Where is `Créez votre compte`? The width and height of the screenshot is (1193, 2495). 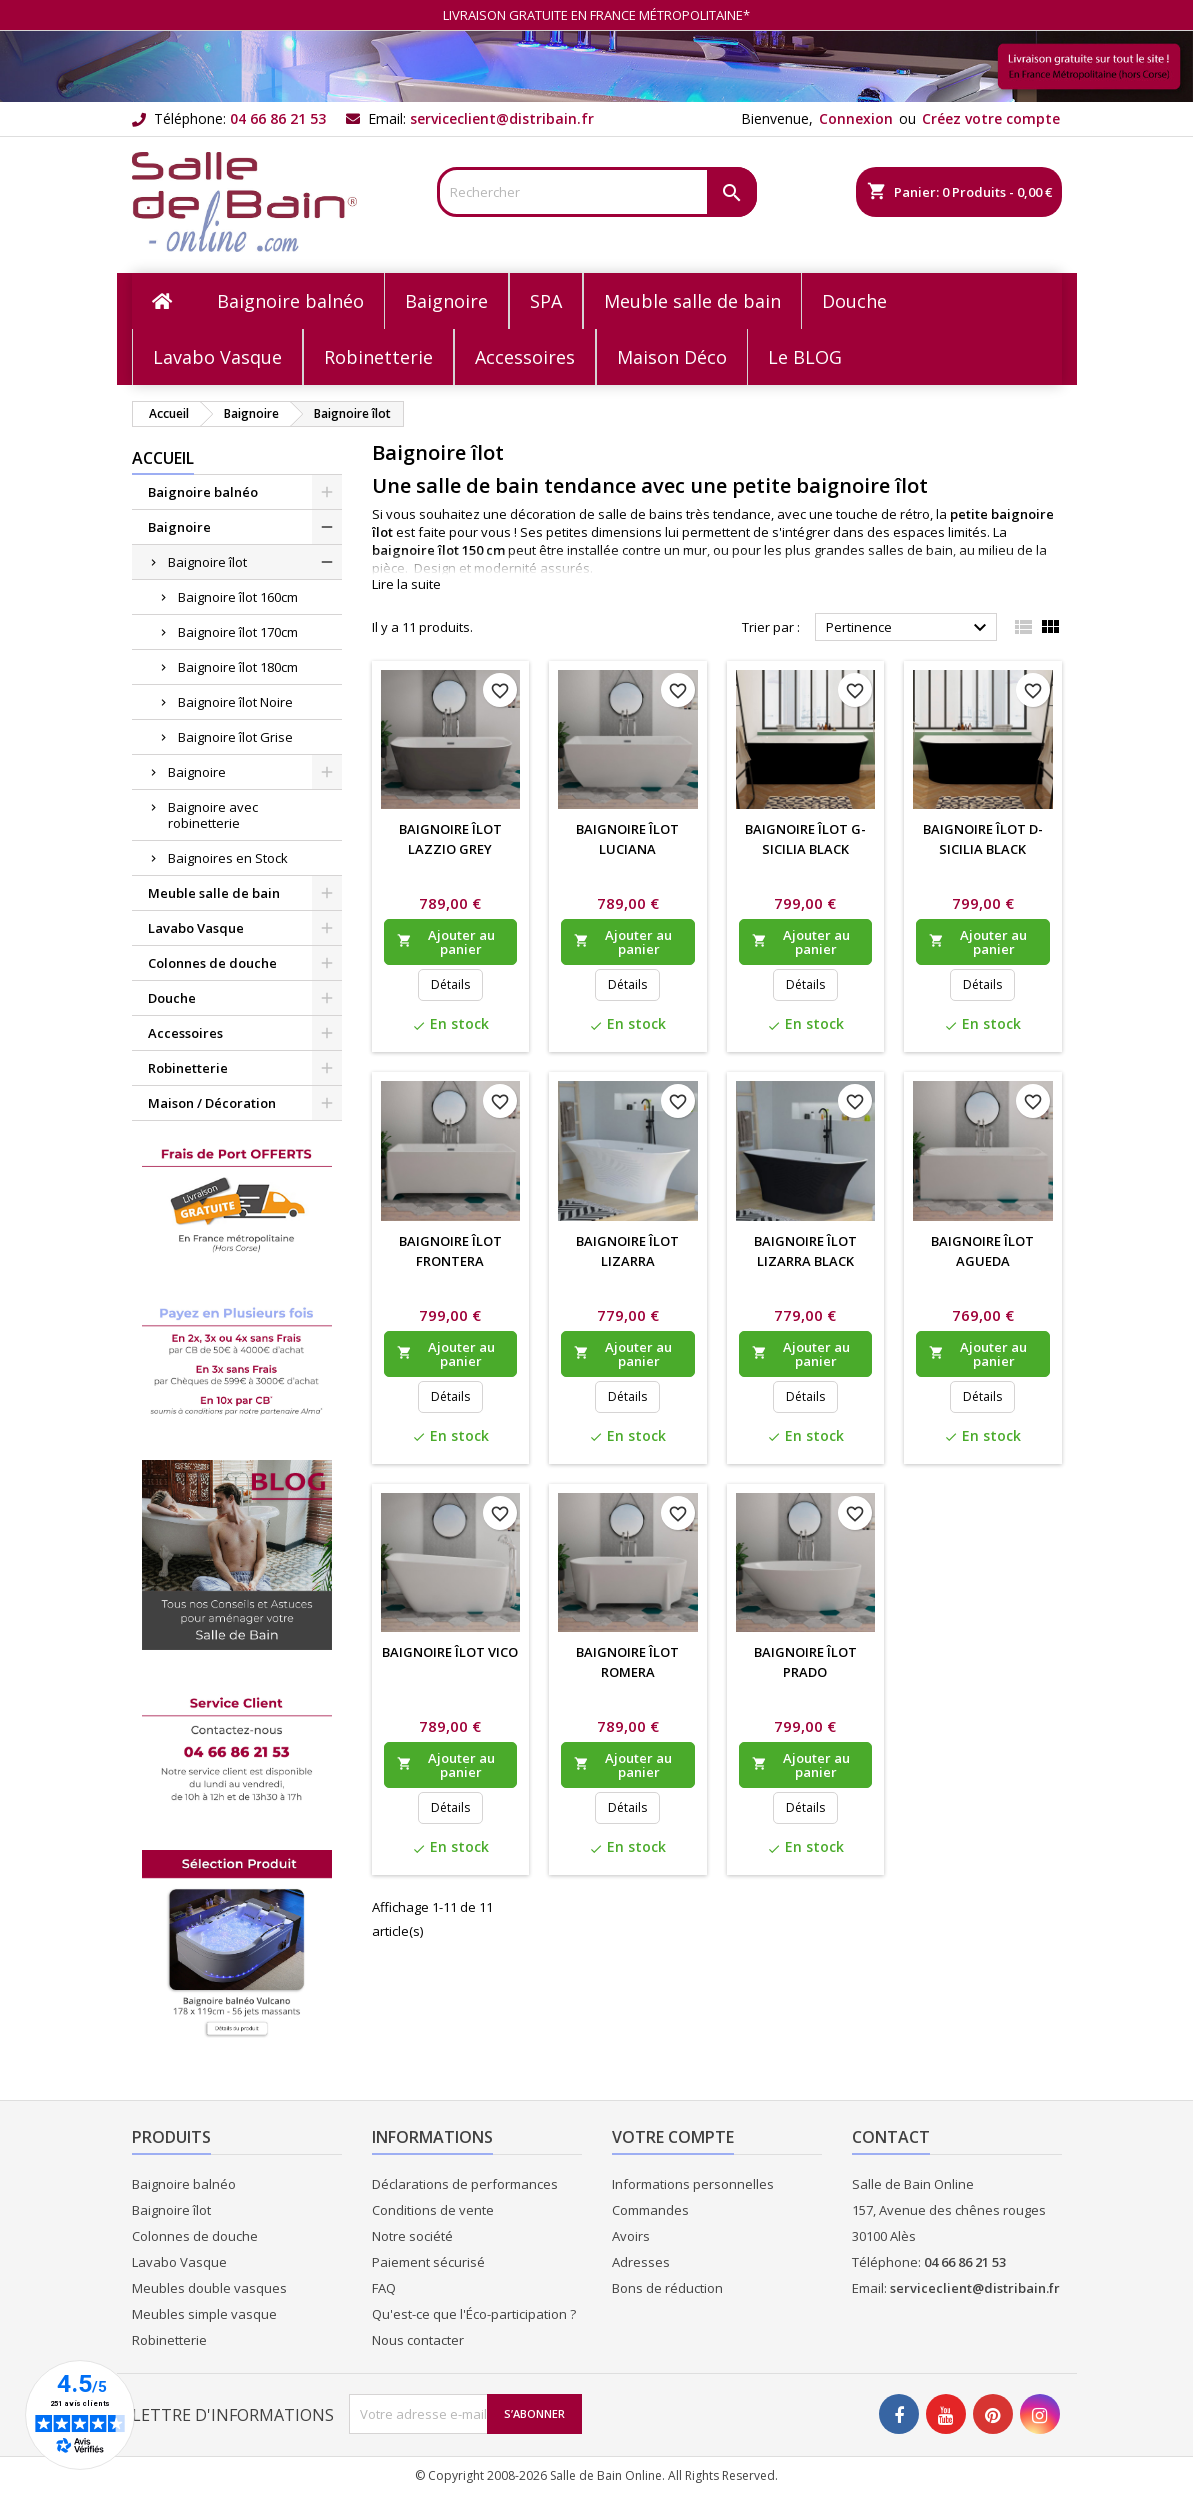 Créez votre compte is located at coordinates (991, 118).